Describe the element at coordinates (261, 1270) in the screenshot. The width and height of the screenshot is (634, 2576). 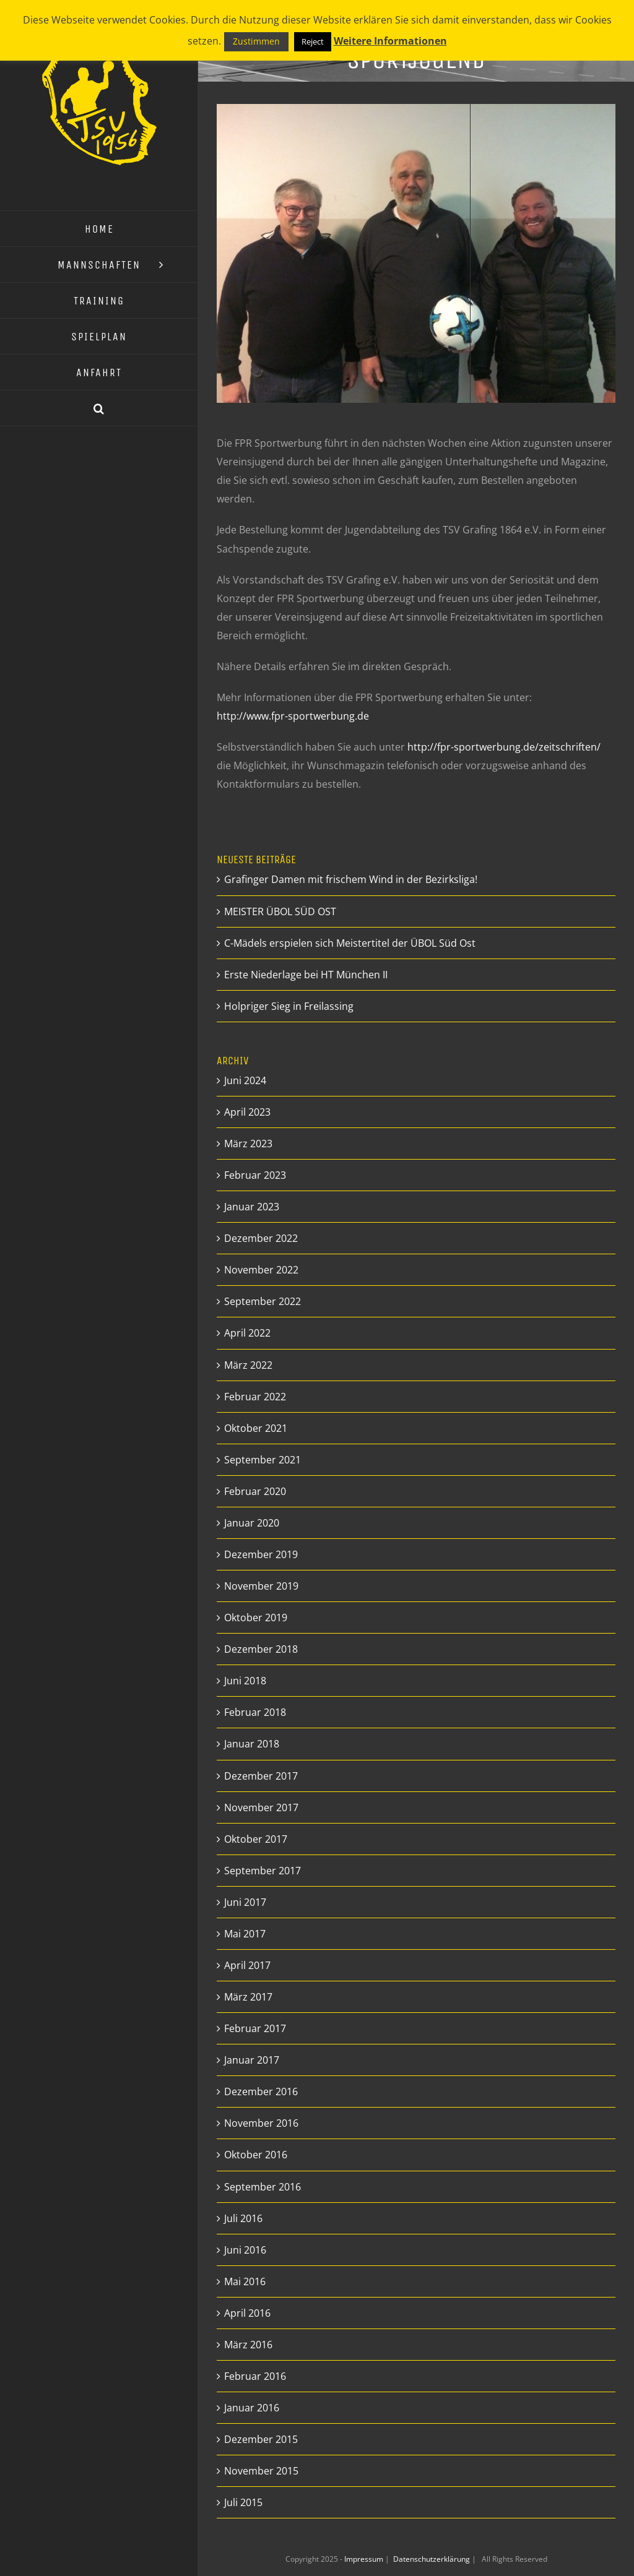
I see `November 2022` at that location.